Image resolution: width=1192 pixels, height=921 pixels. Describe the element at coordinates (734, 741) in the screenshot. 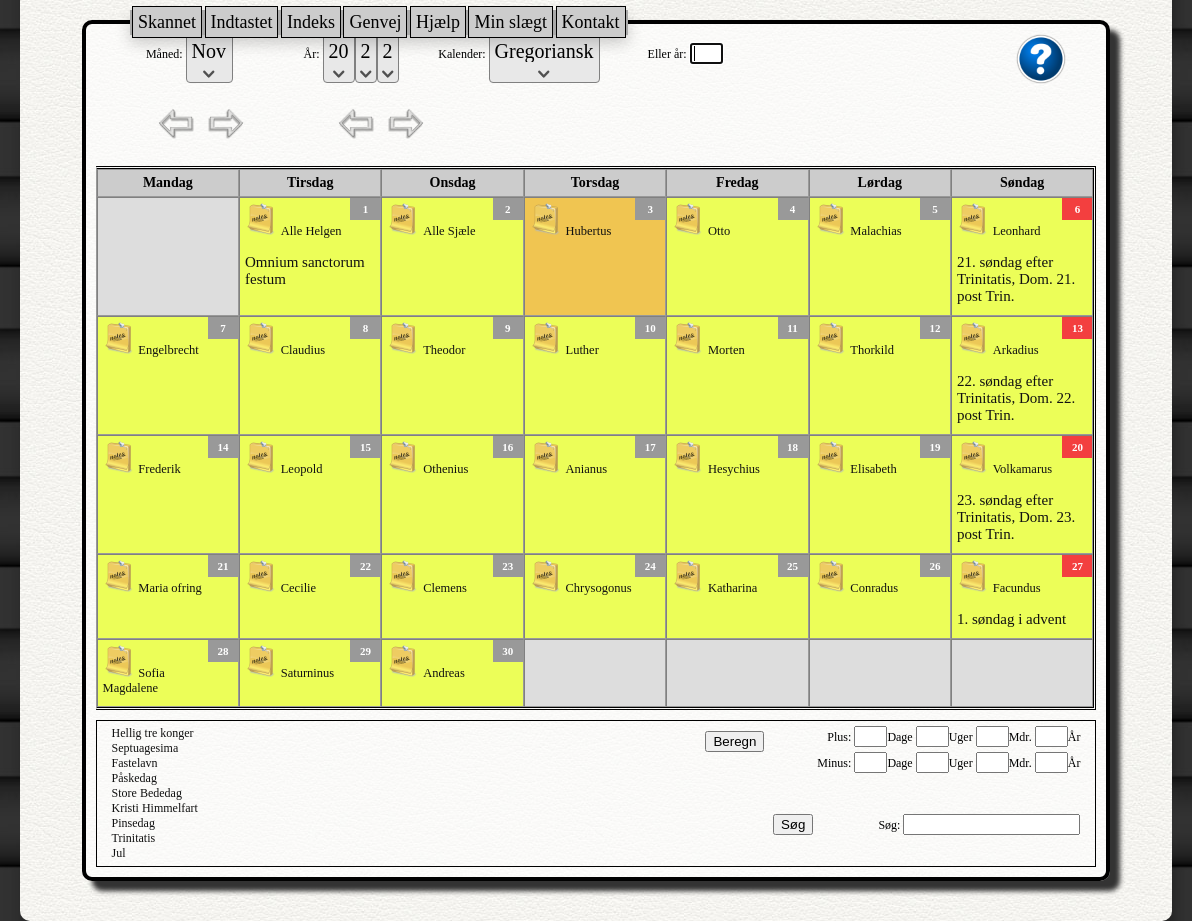

I see `Beregn` at that location.